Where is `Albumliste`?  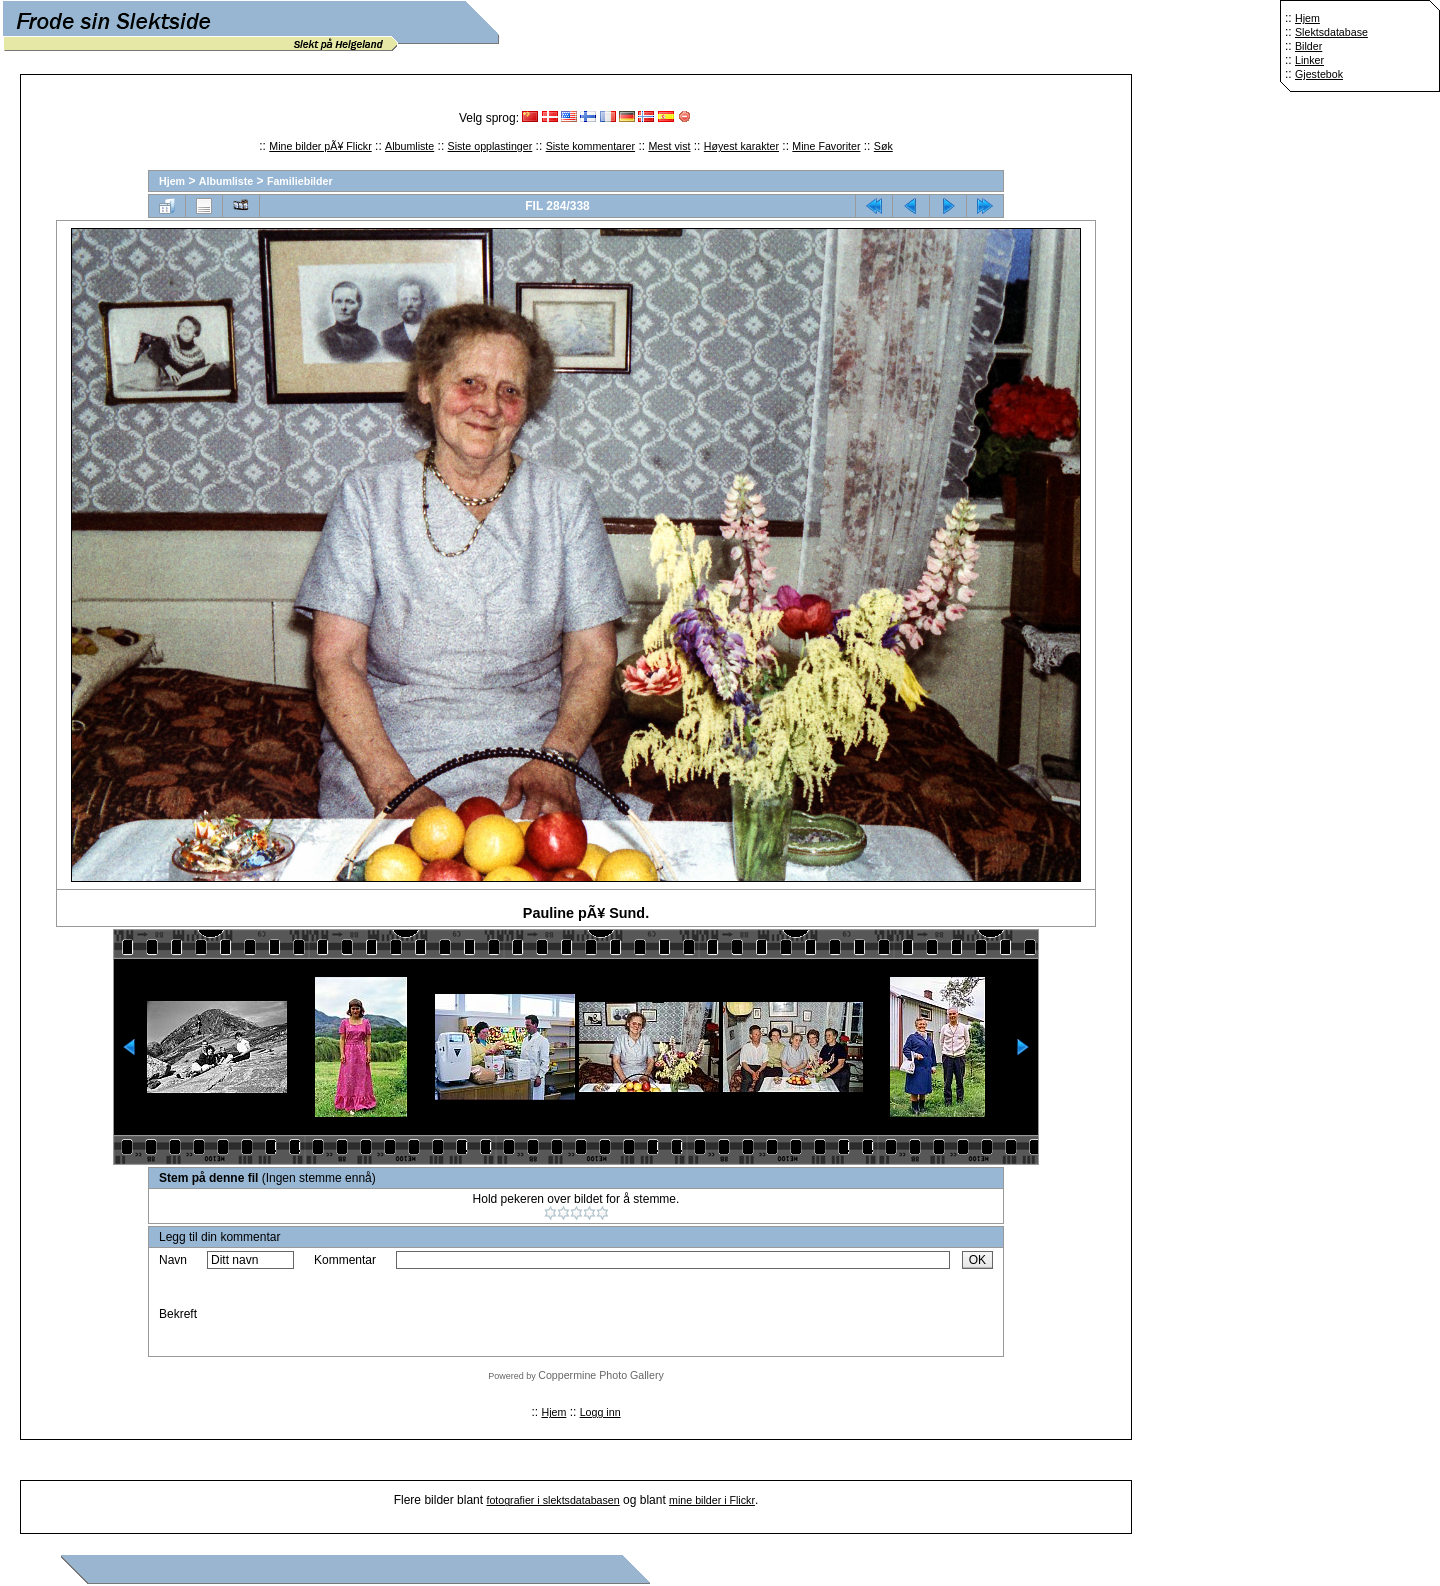 Albumliste is located at coordinates (409, 146).